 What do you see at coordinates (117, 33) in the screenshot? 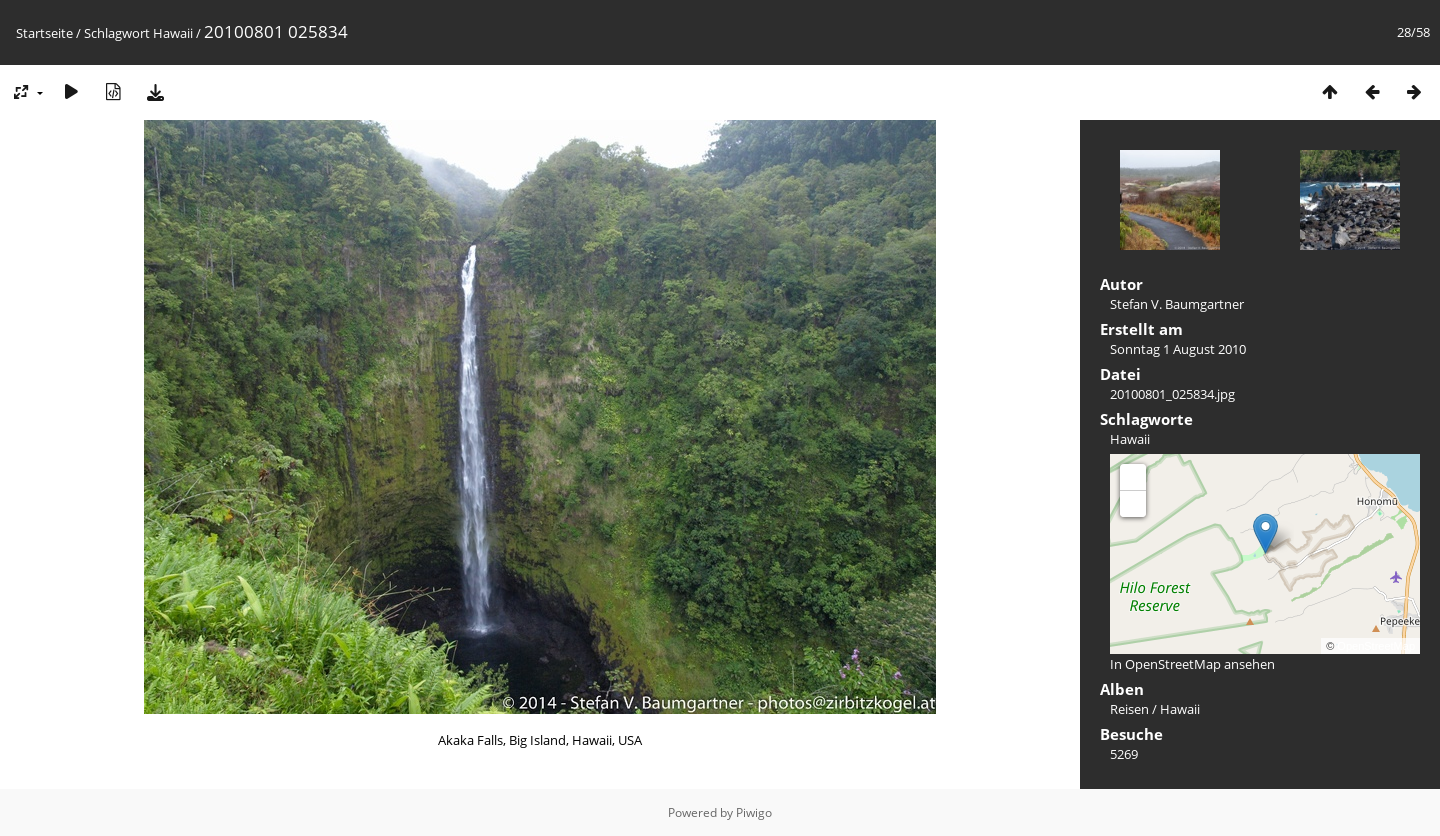
I see `Schlagwort` at bounding box center [117, 33].